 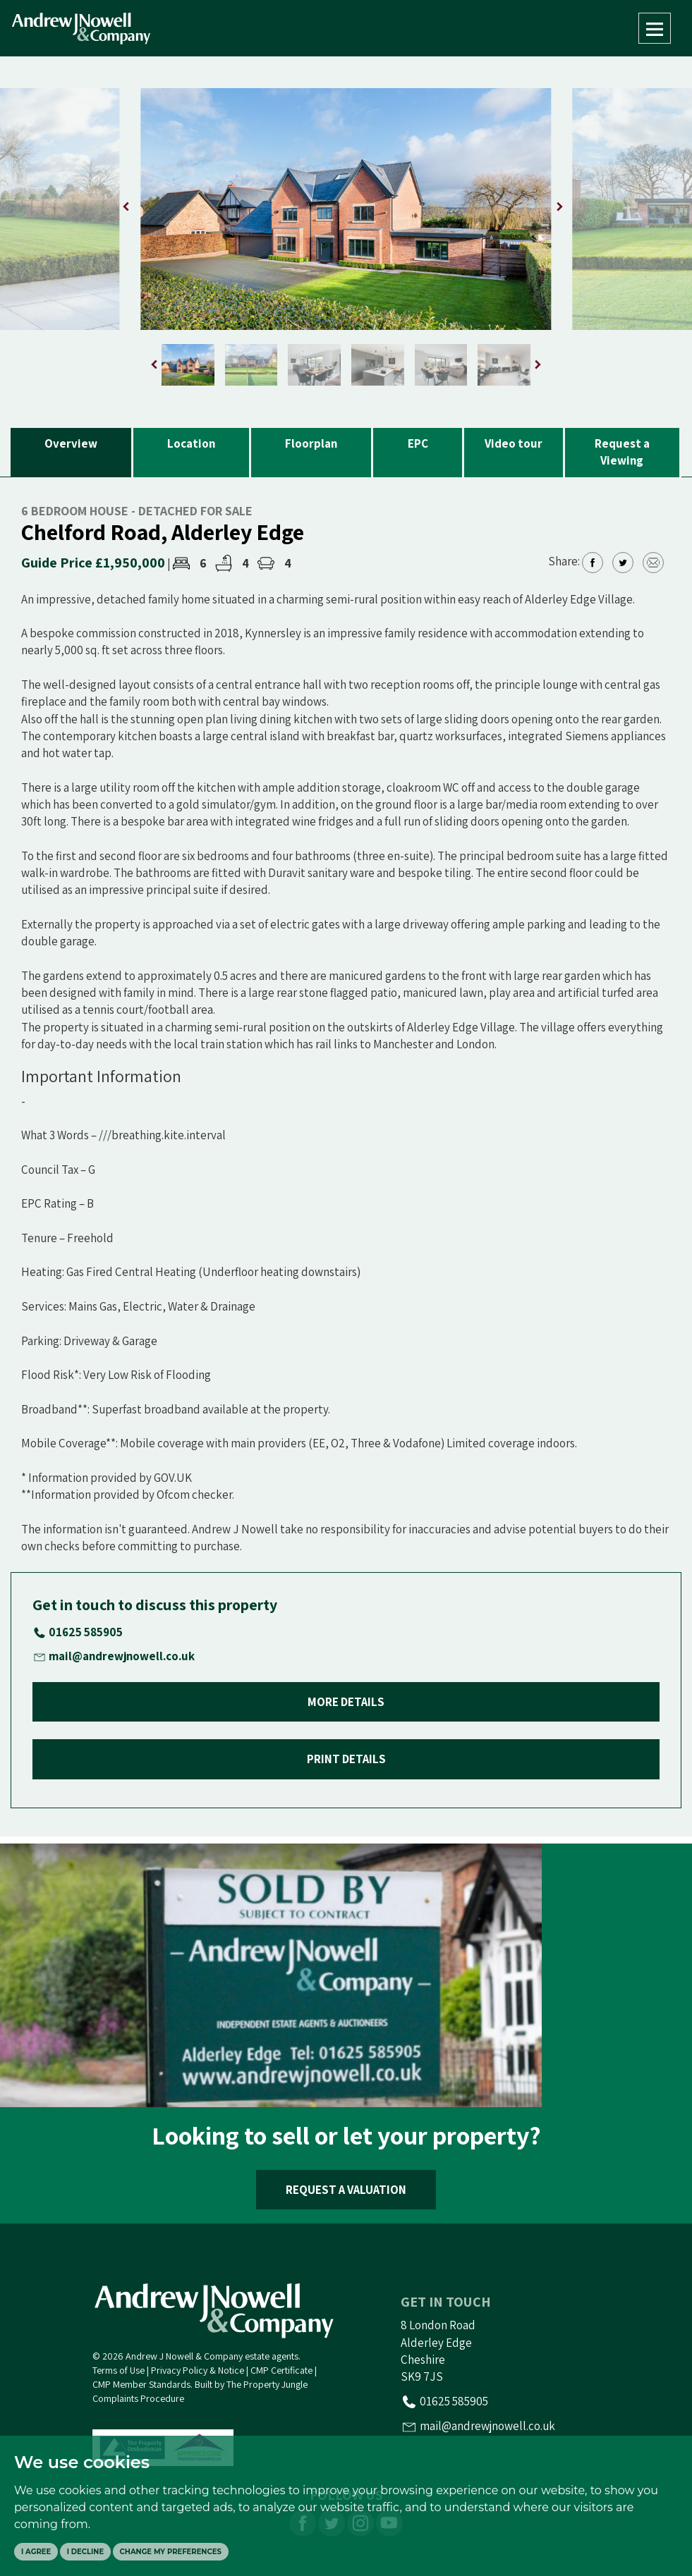 I want to click on Terms of Use, so click(x=118, y=2370).